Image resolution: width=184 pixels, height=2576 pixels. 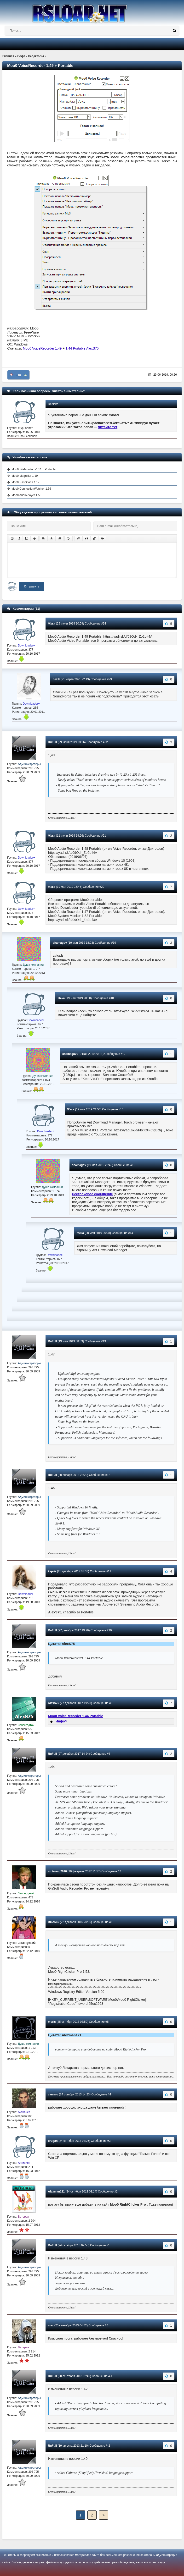 I want to click on бестолковое сообщение, so click(x=92, y=1194).